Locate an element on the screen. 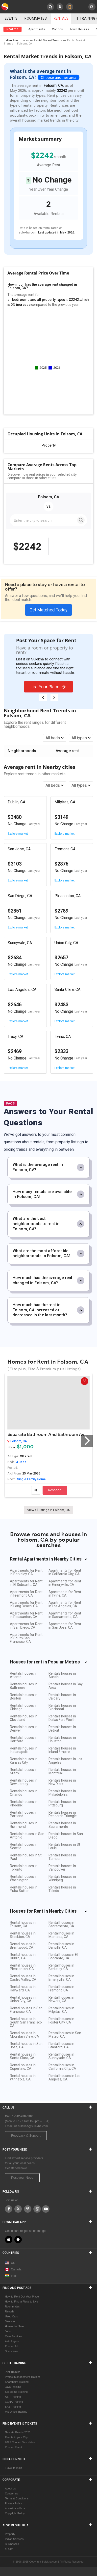 The height and width of the screenshot is (2576, 97). Rental houses in Newark, CA is located at coordinates (61, 1999).